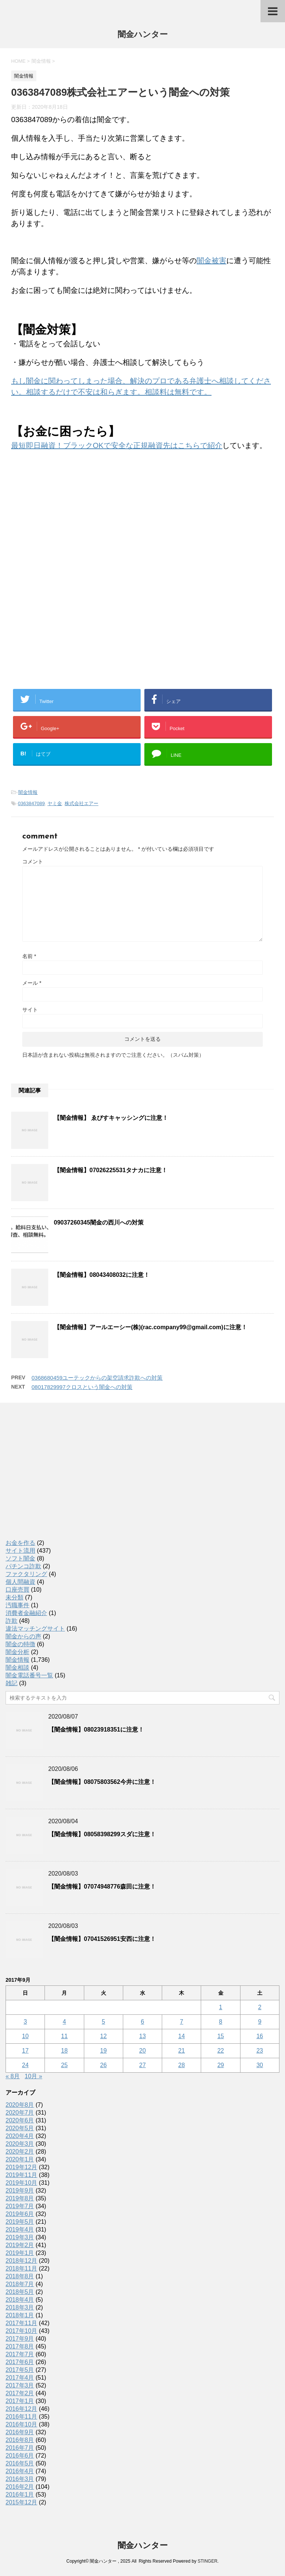 The width and height of the screenshot is (285, 2576). What do you see at coordinates (27, 792) in the screenshot?
I see `闇金情報` at bounding box center [27, 792].